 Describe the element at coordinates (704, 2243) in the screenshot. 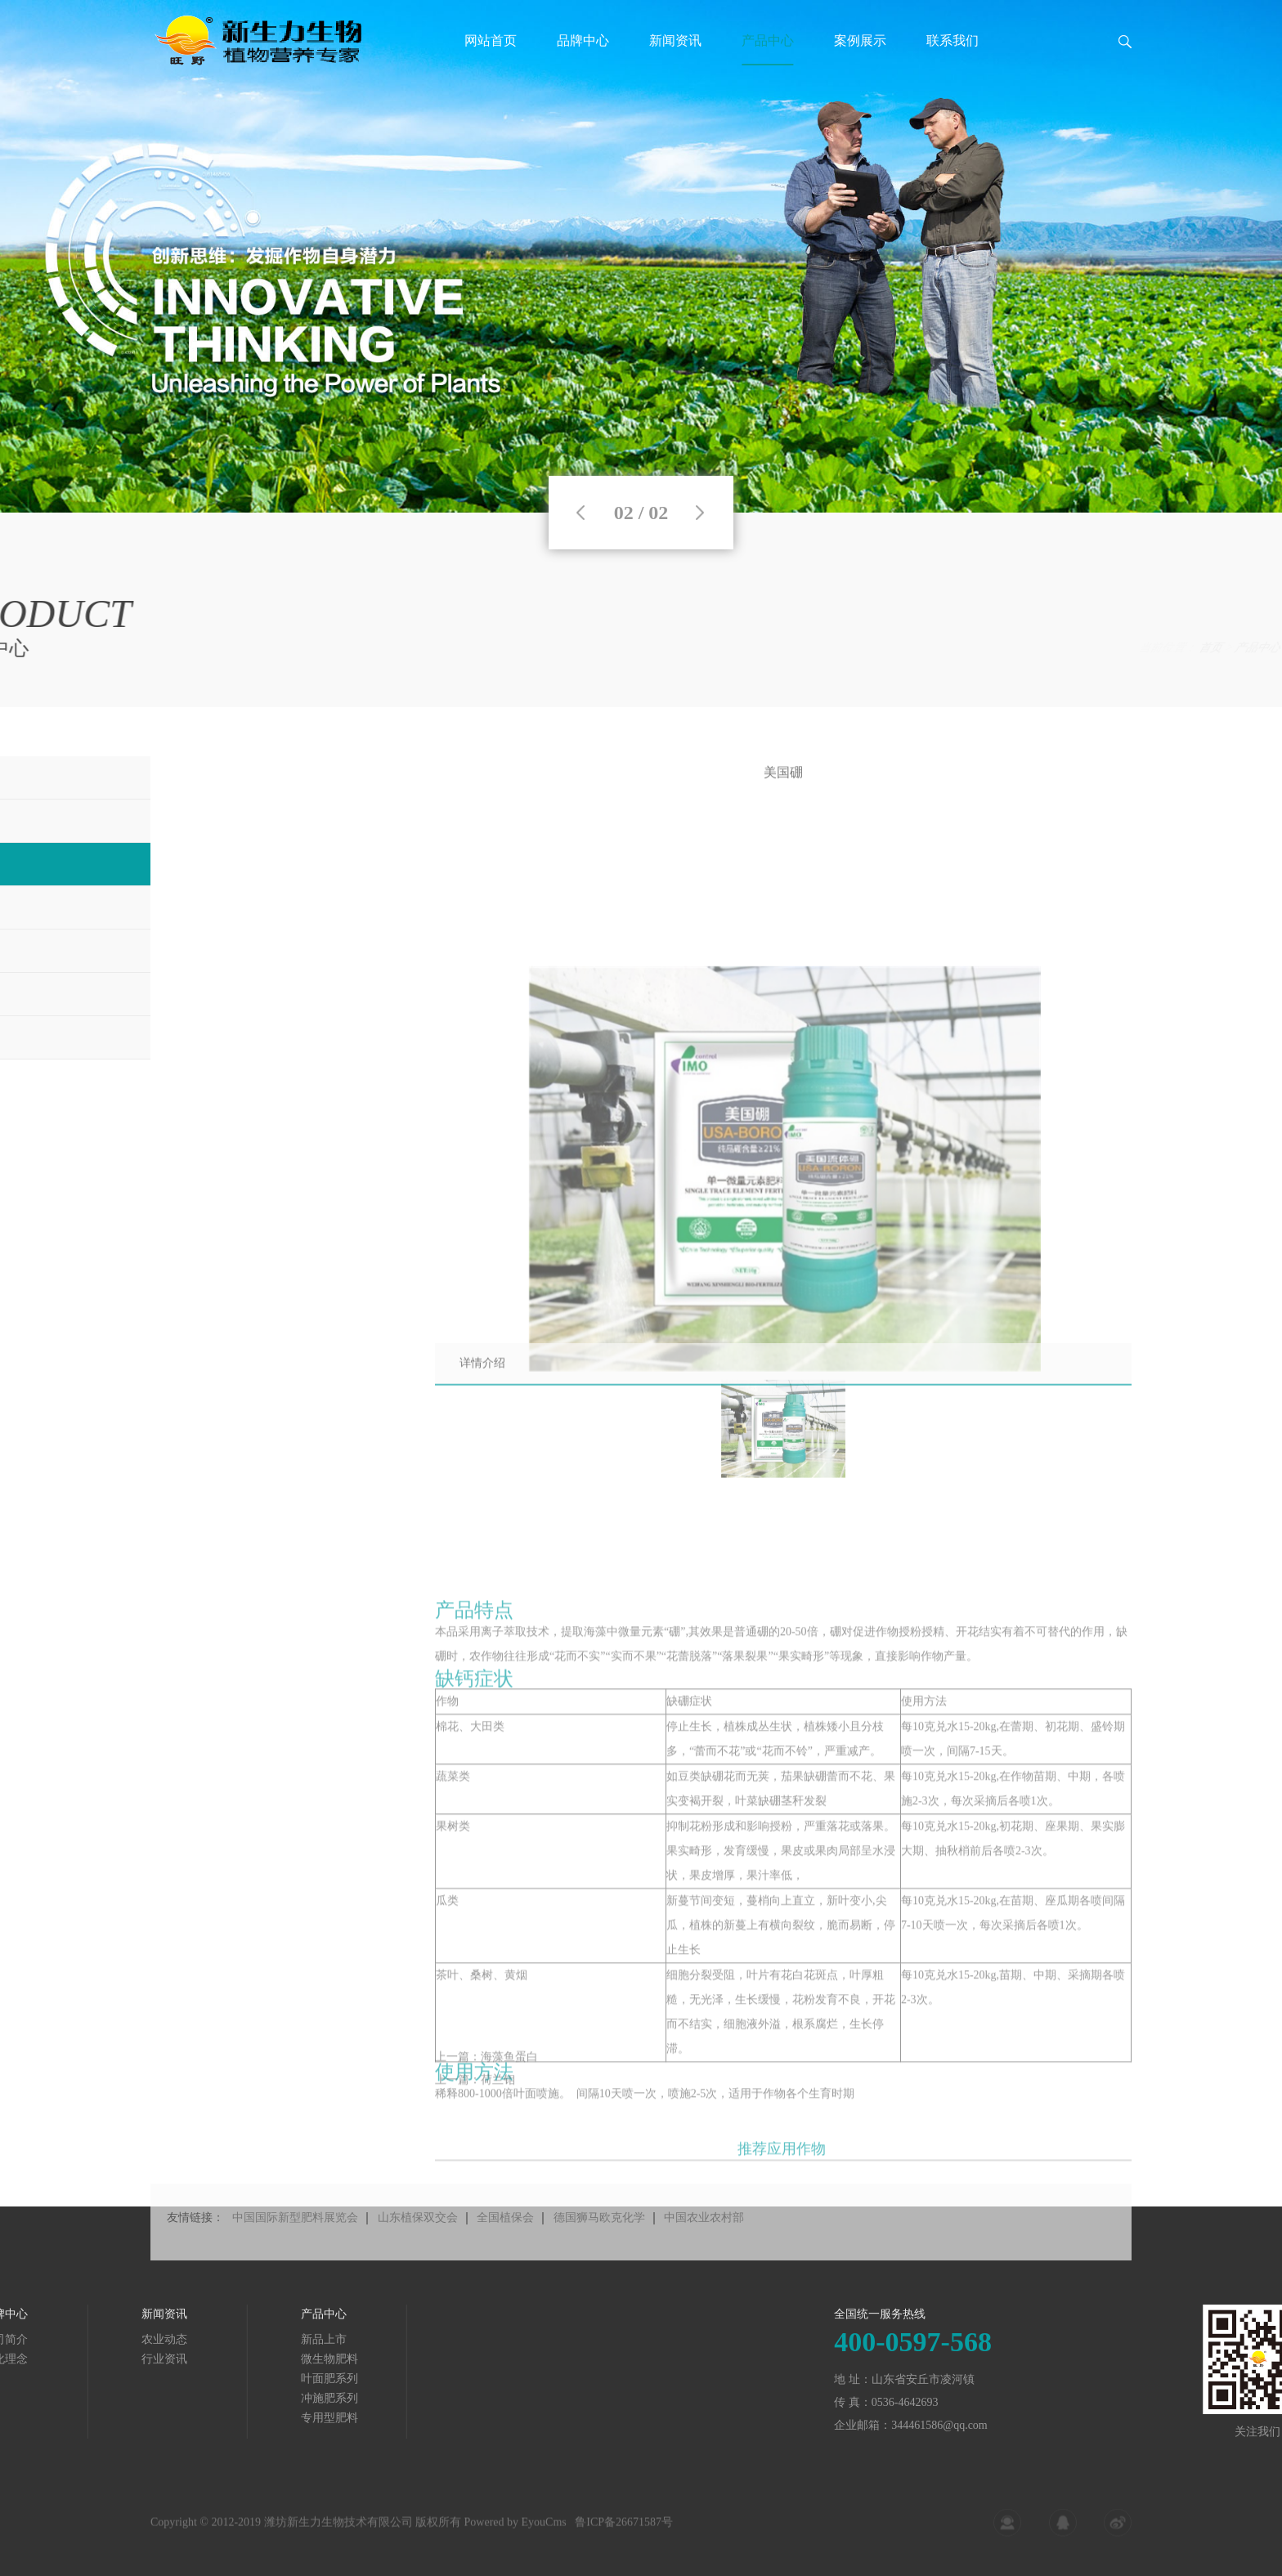

I see `中国农业农村部` at that location.